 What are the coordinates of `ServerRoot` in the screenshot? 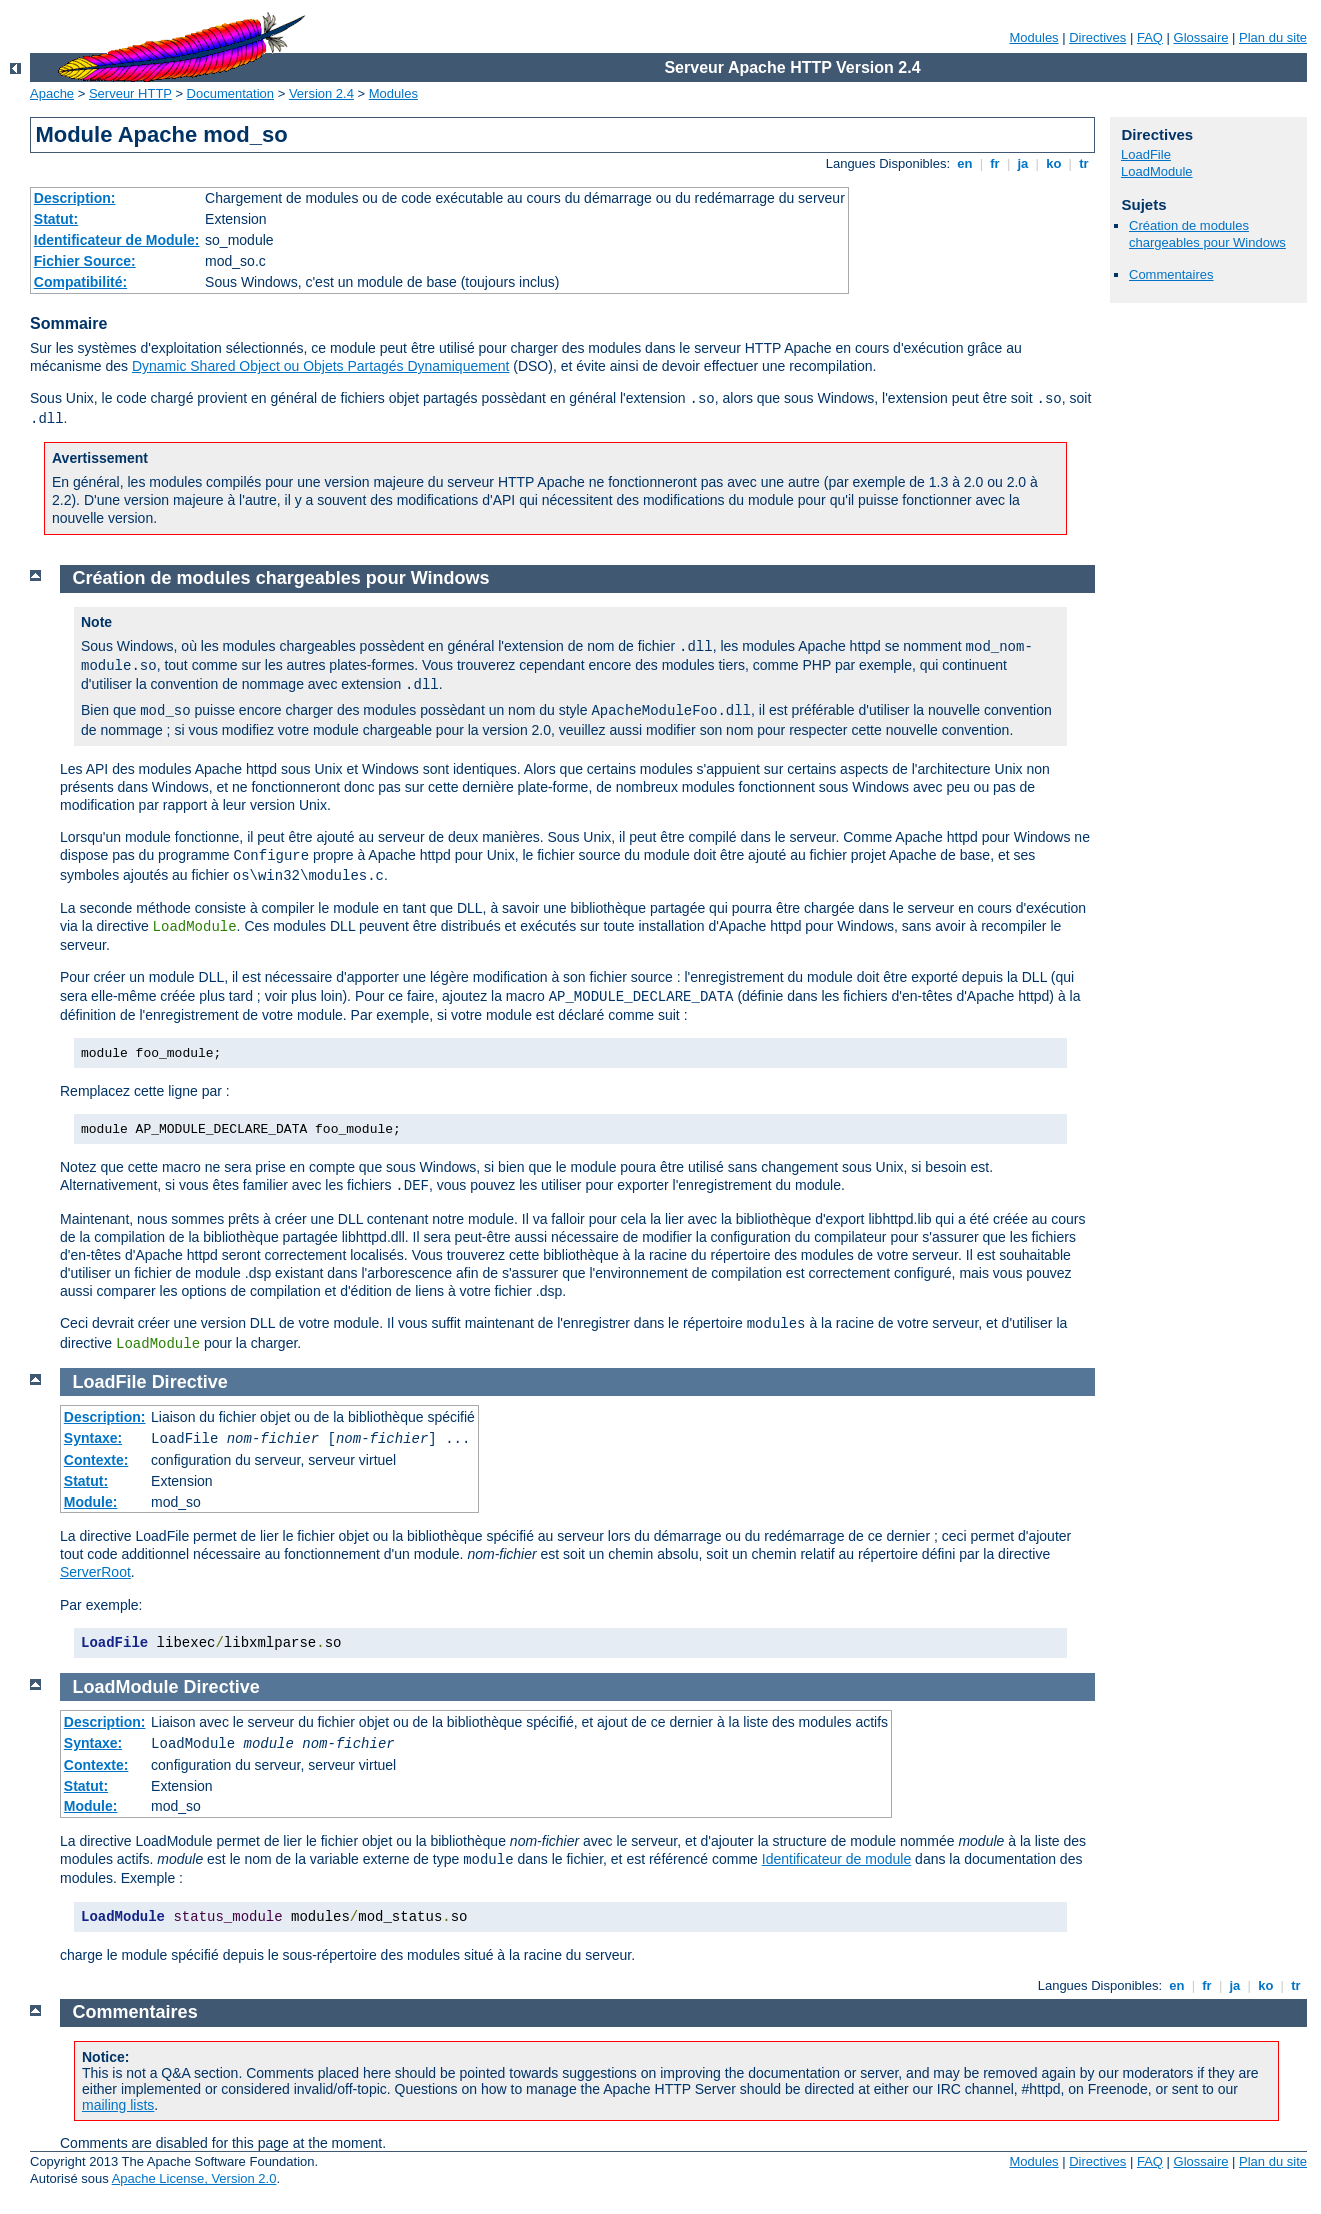 It's located at (95, 1572).